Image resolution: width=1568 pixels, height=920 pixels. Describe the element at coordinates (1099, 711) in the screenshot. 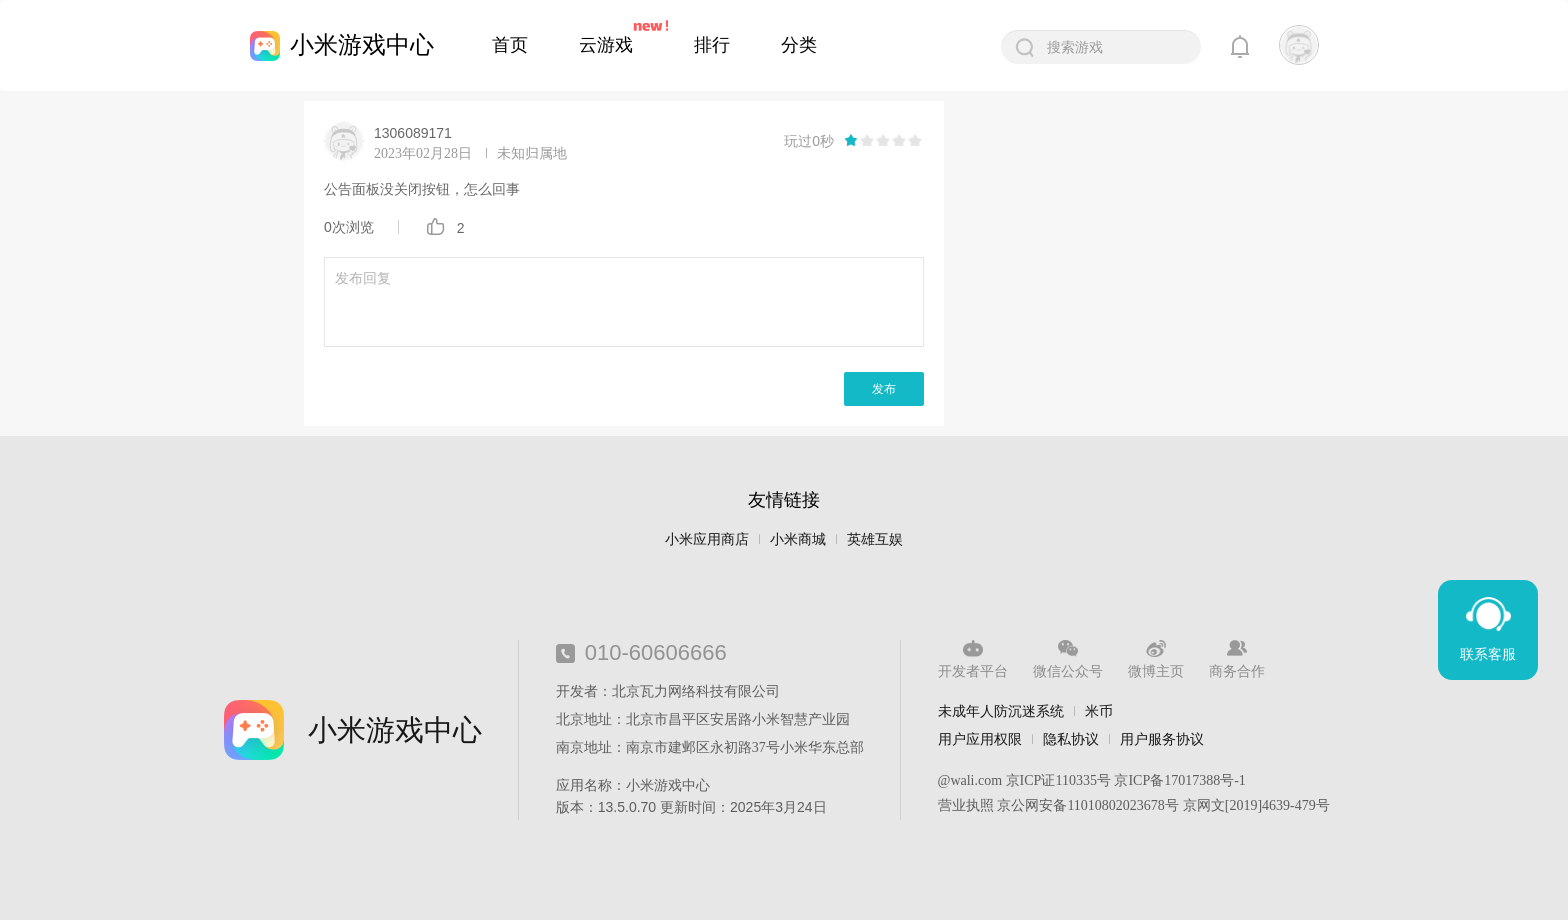

I see `米币` at that location.